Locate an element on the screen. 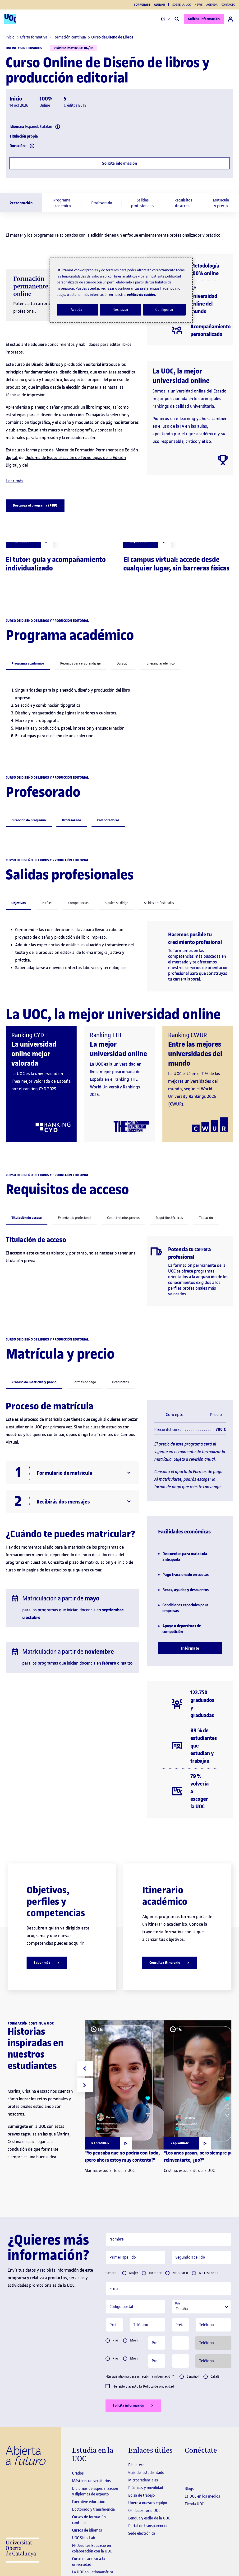  No Binario is located at coordinates (180, 2176).